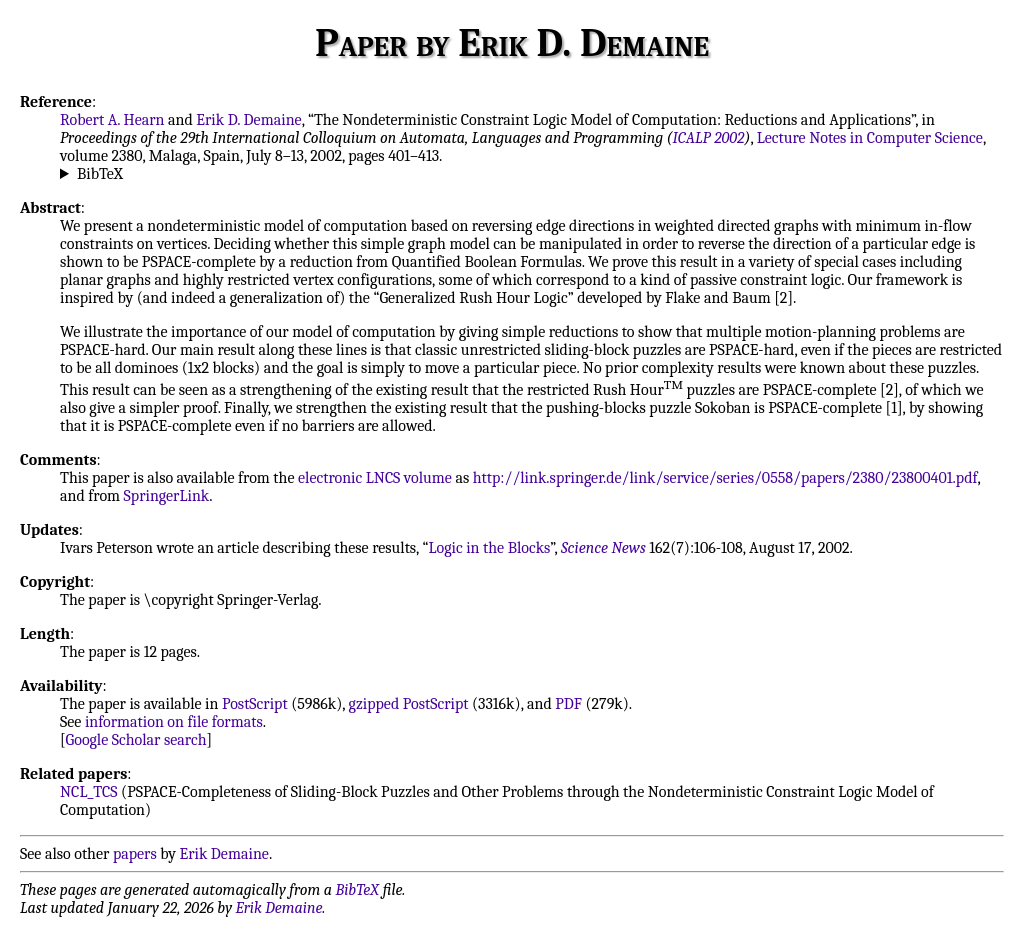 This screenshot has width=1024, height=937. Describe the element at coordinates (136, 740) in the screenshot. I see `Google Scholar search` at that location.